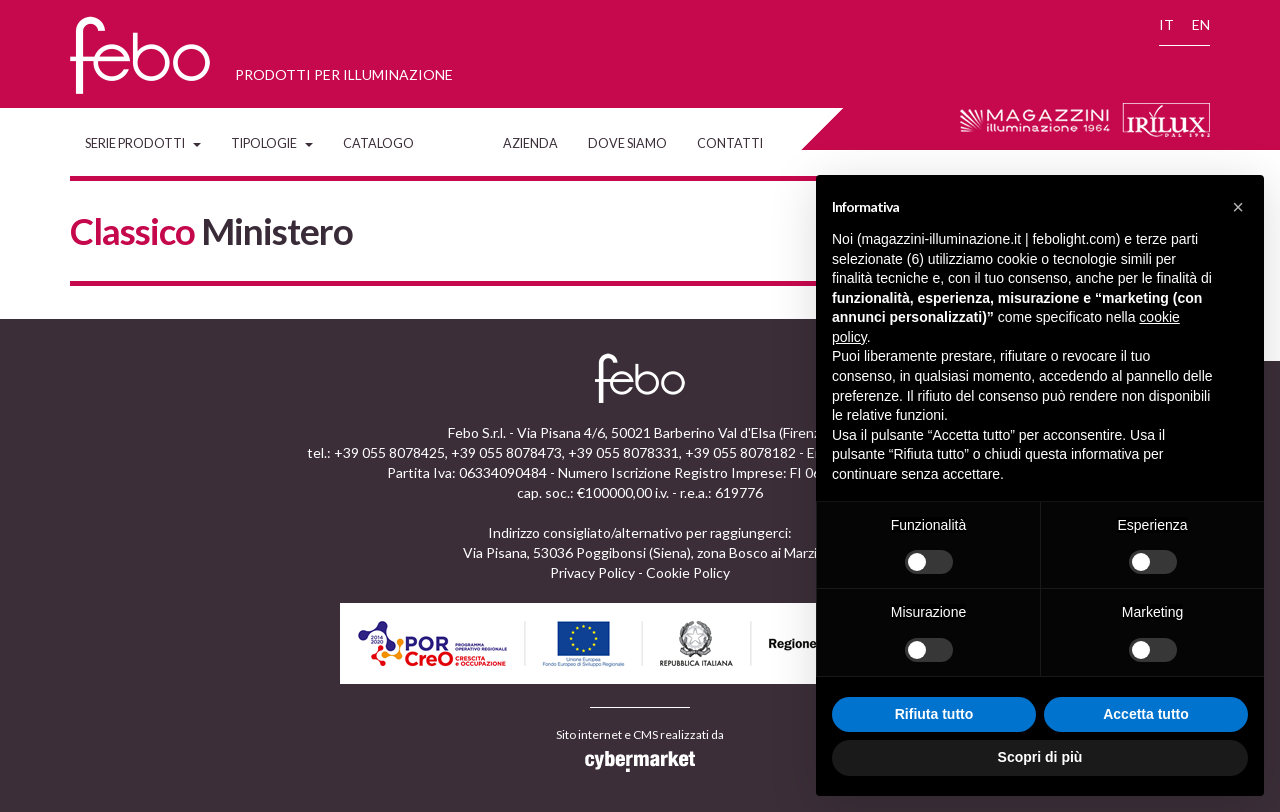  What do you see at coordinates (934, 714) in the screenshot?
I see `Rifiuta tutto [button]` at bounding box center [934, 714].